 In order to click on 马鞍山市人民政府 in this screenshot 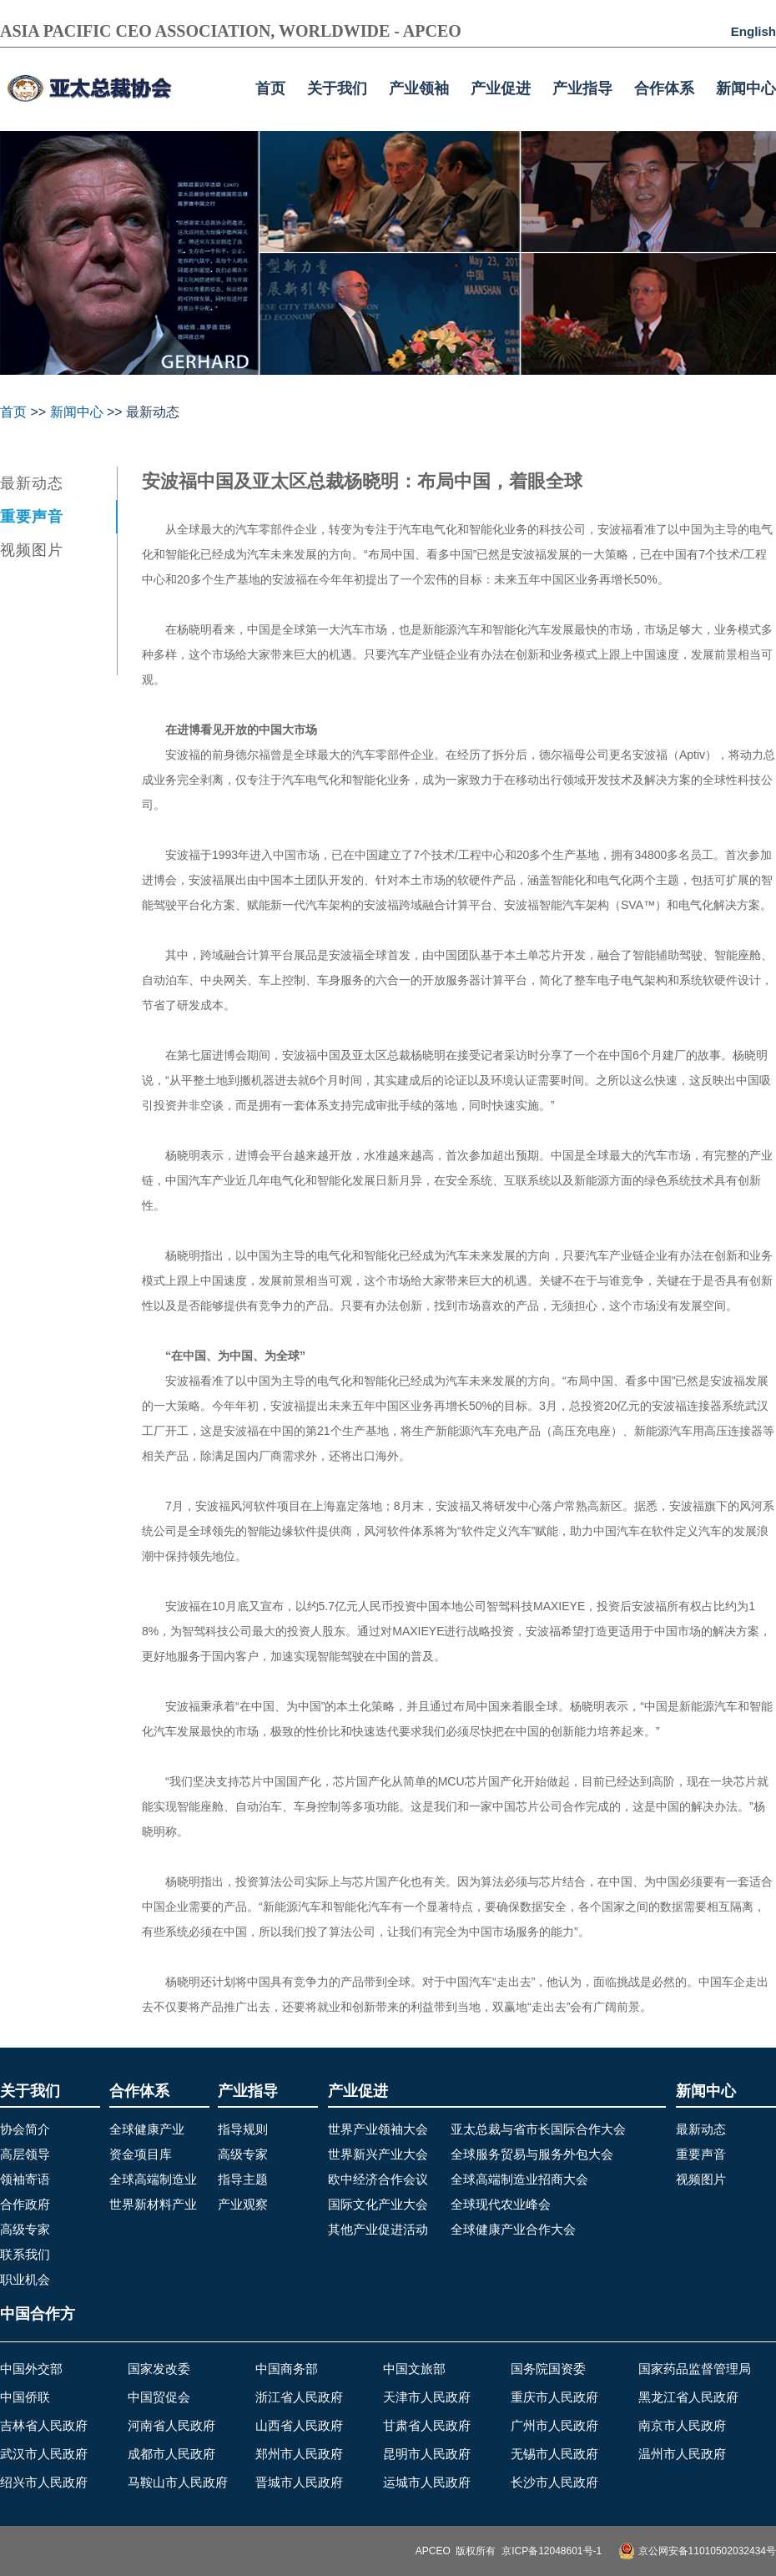, I will do `click(178, 2482)`.